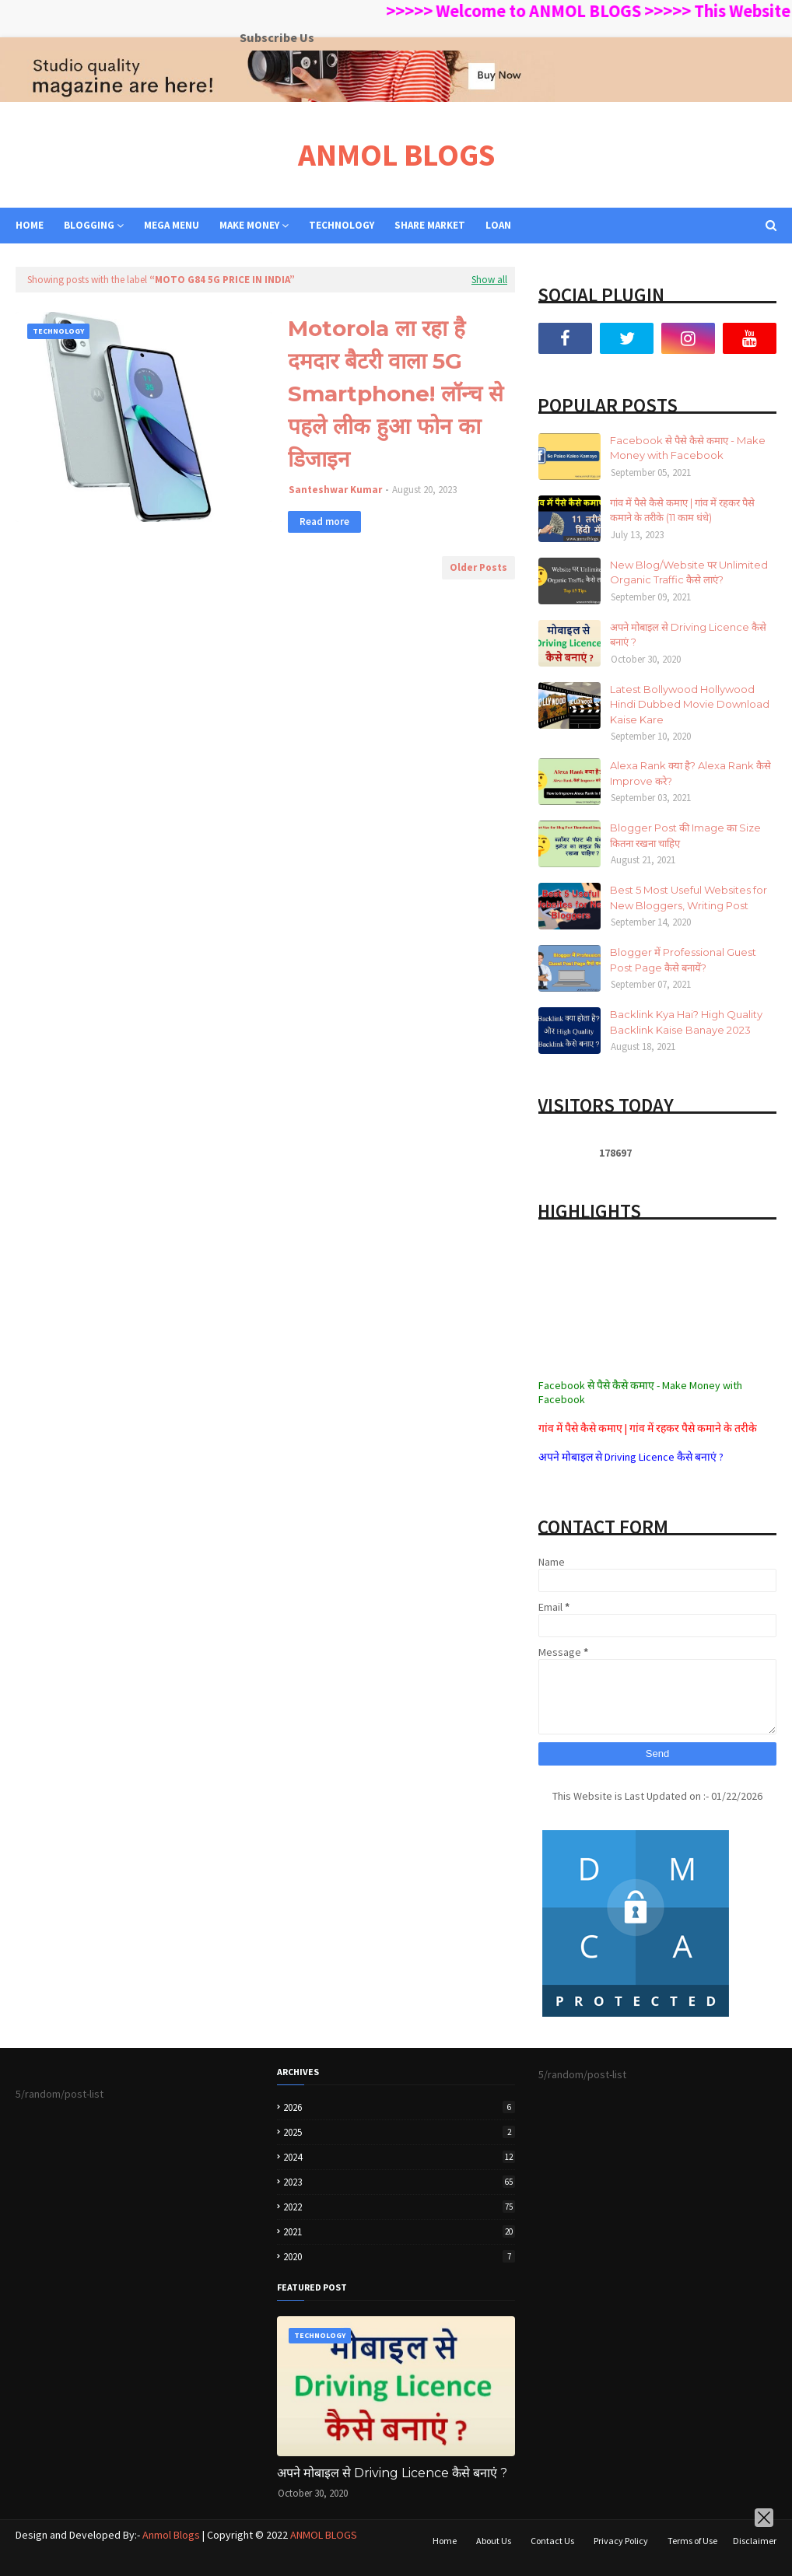 This screenshot has height=2576, width=792. I want to click on 2026, so click(399, 2107).